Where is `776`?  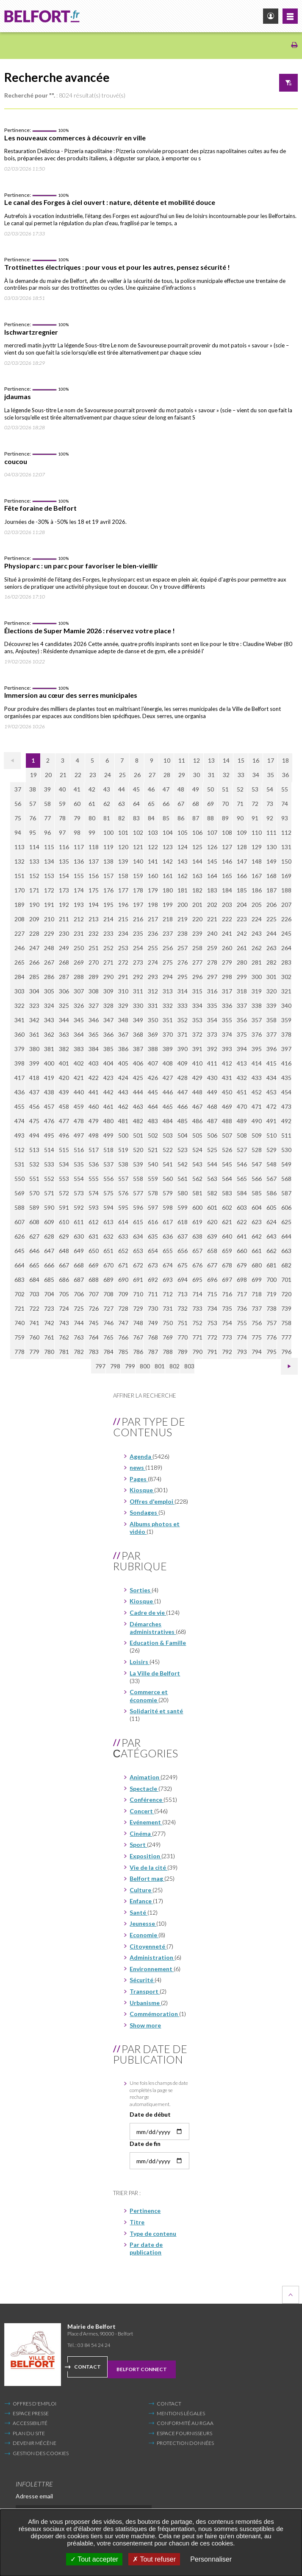 776 is located at coordinates (271, 1337).